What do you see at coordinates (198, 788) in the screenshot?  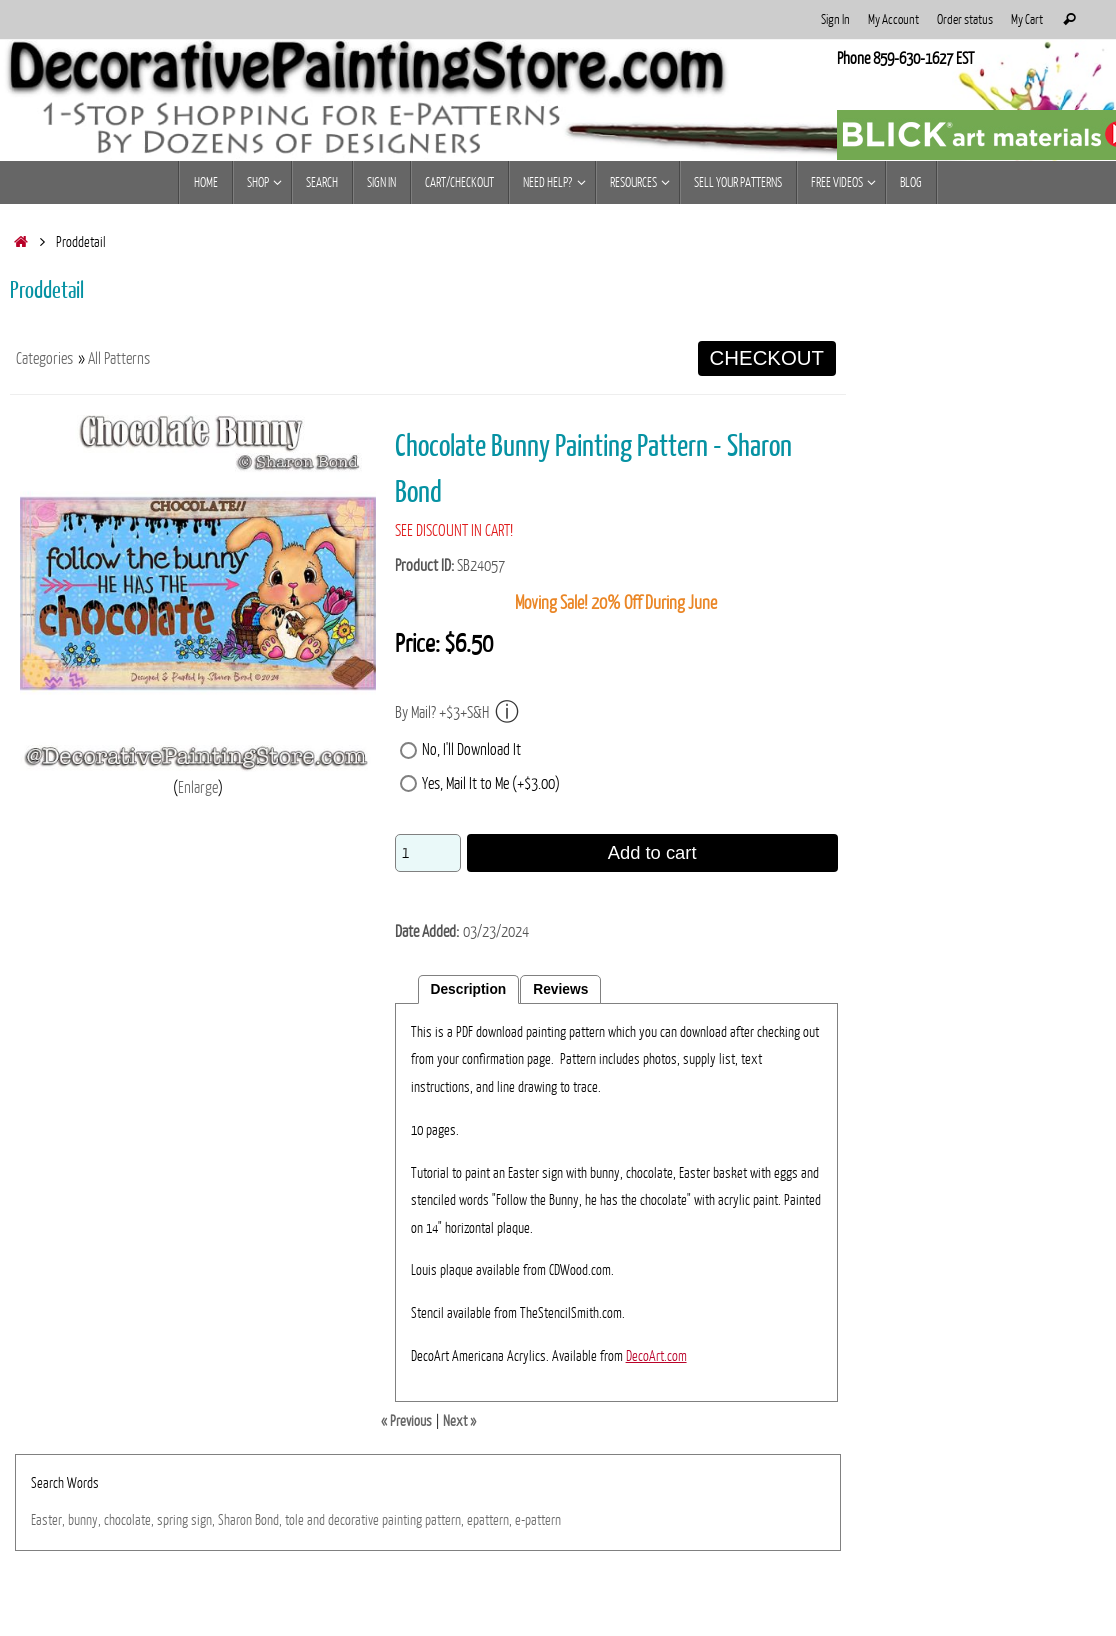 I see `Enlarge` at bounding box center [198, 788].